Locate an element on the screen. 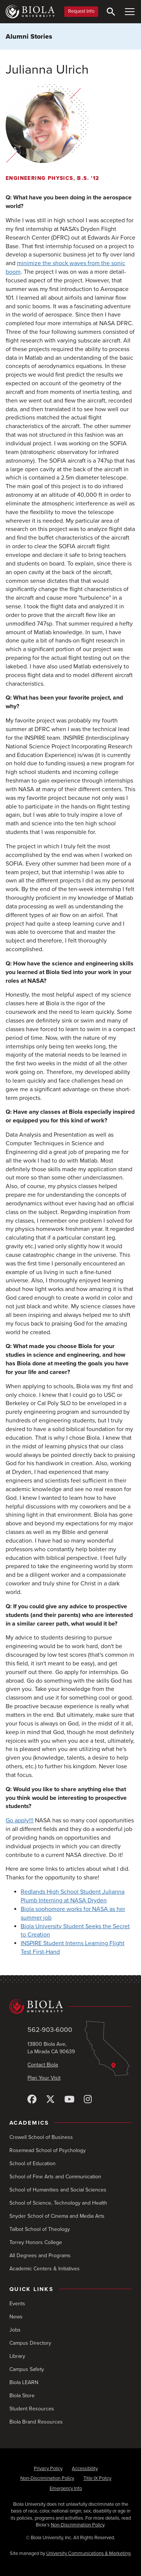 Image resolution: width=141 pixels, height=2576 pixels. [X (Twitter)] is located at coordinates (50, 2099).